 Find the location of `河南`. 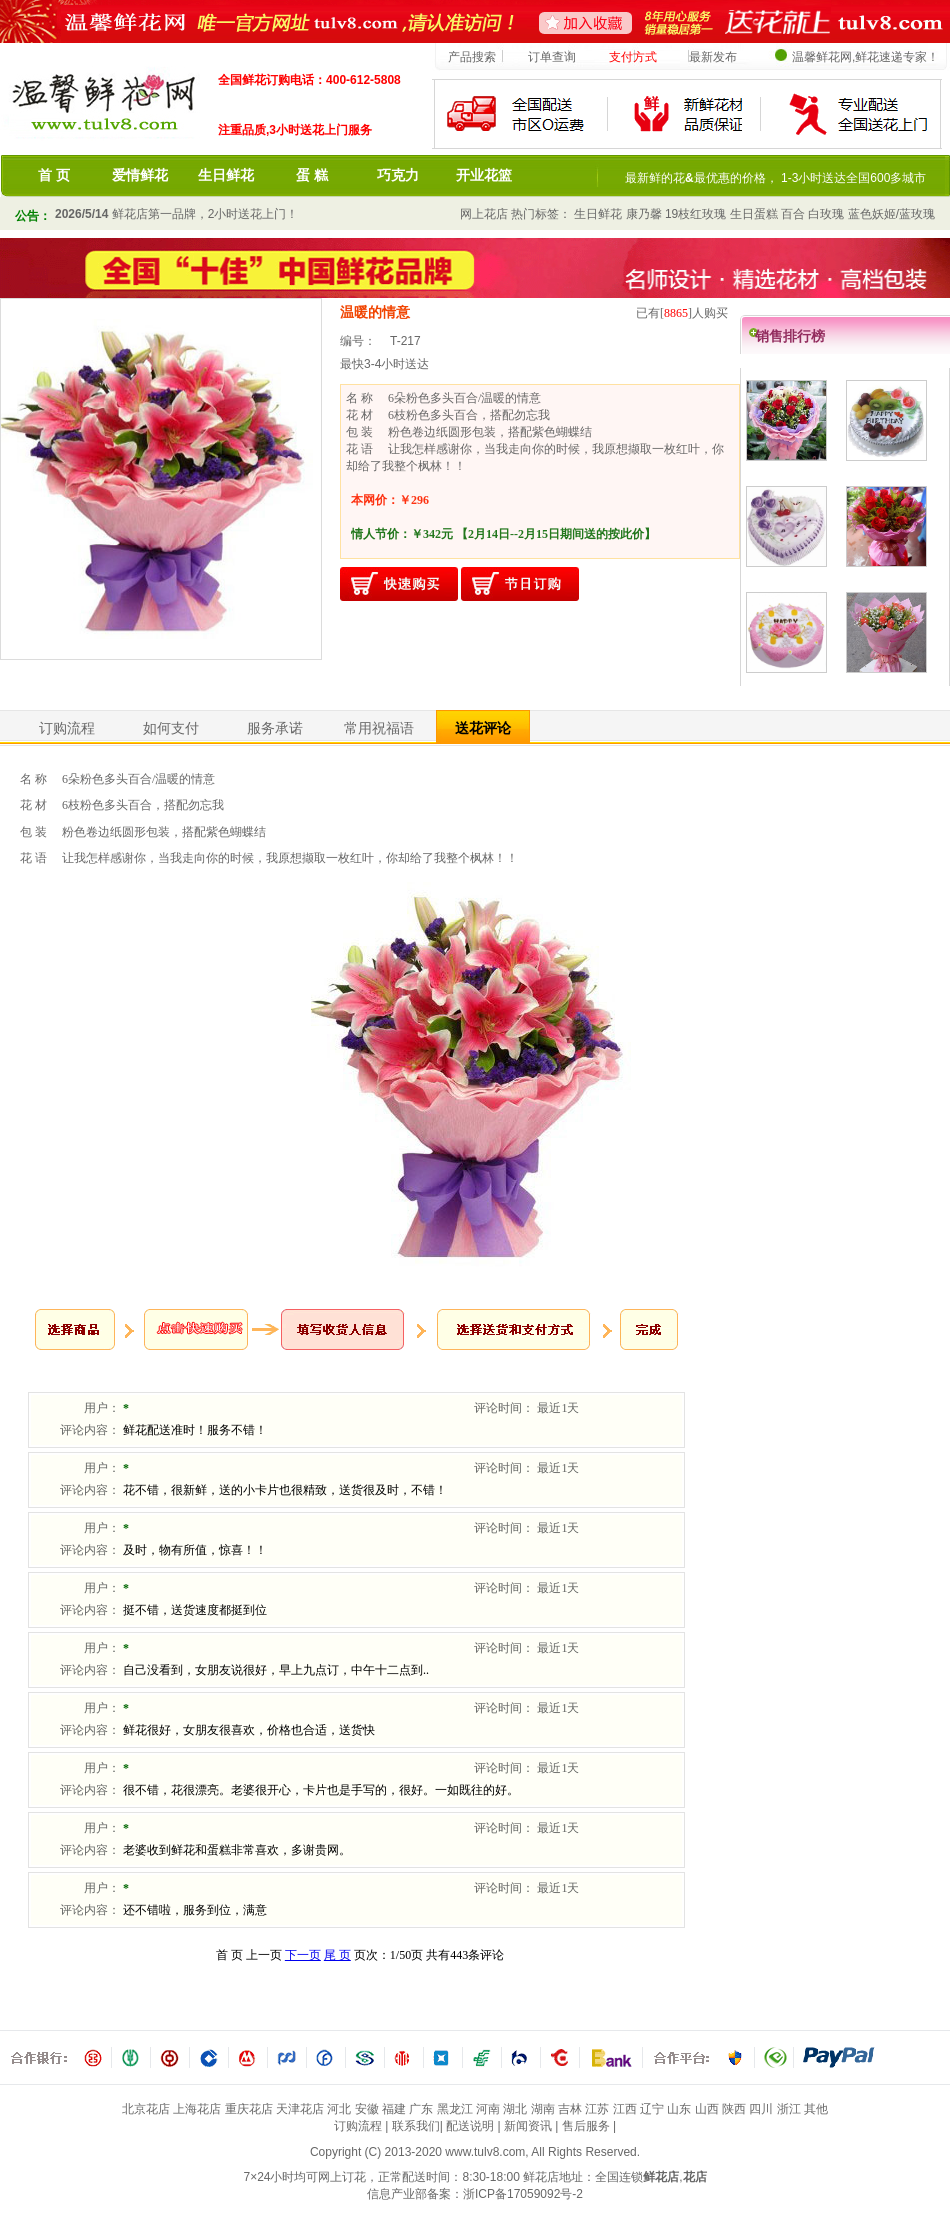

河南 is located at coordinates (488, 2109).